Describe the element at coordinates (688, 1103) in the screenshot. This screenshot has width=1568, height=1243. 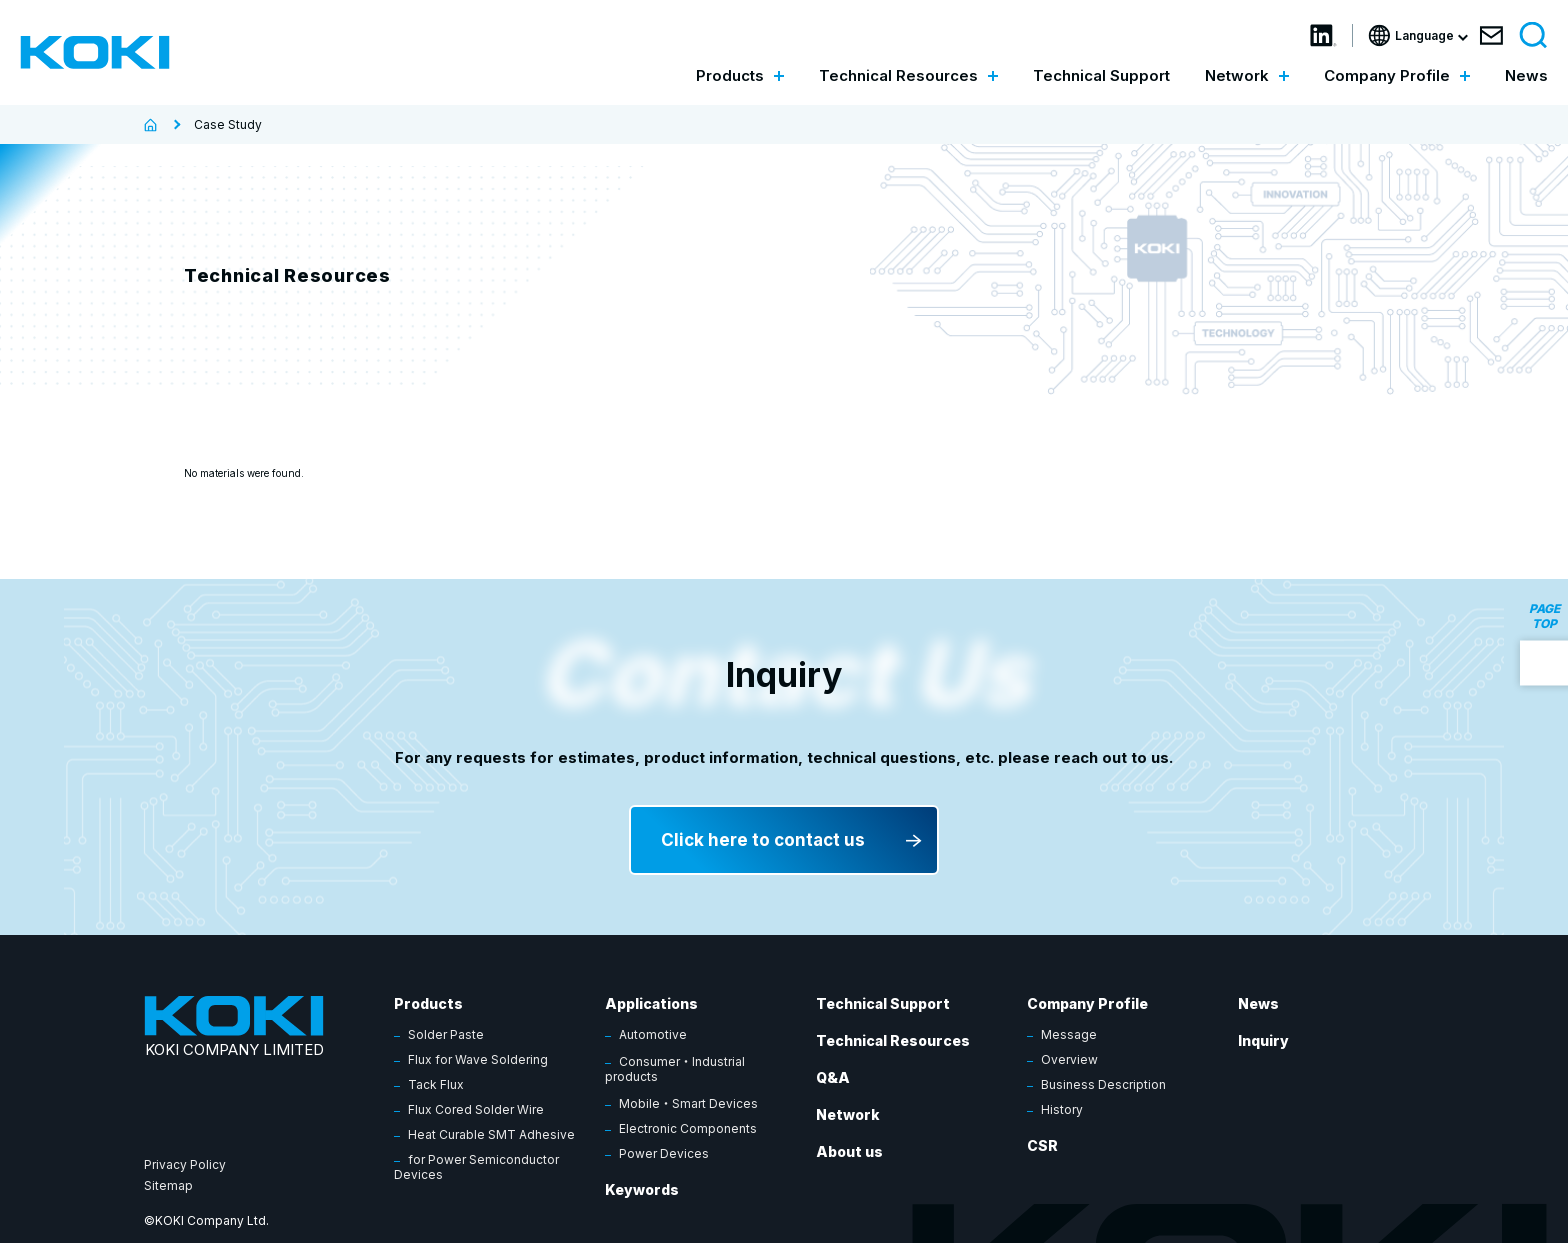
I see `Mobile・Smart Devices` at that location.